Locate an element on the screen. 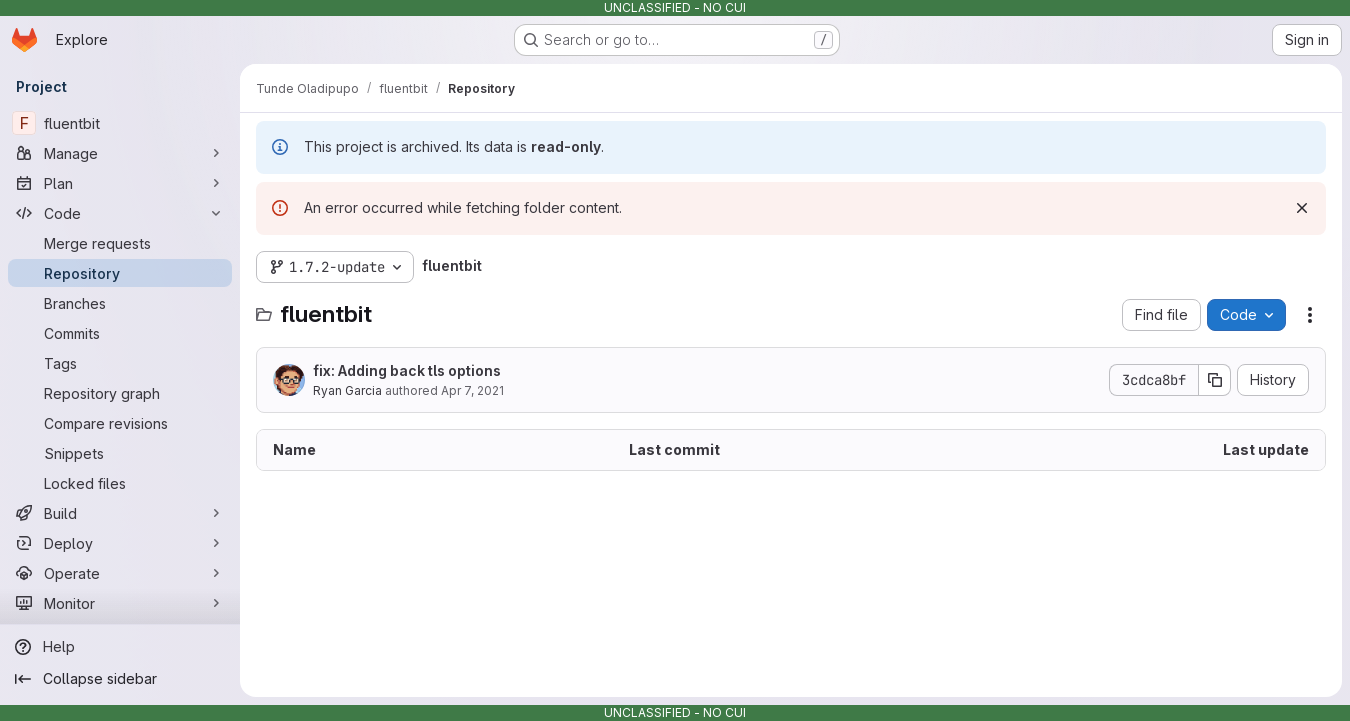 The height and width of the screenshot is (721, 1350). [Monitor] is located at coordinates (120, 603).